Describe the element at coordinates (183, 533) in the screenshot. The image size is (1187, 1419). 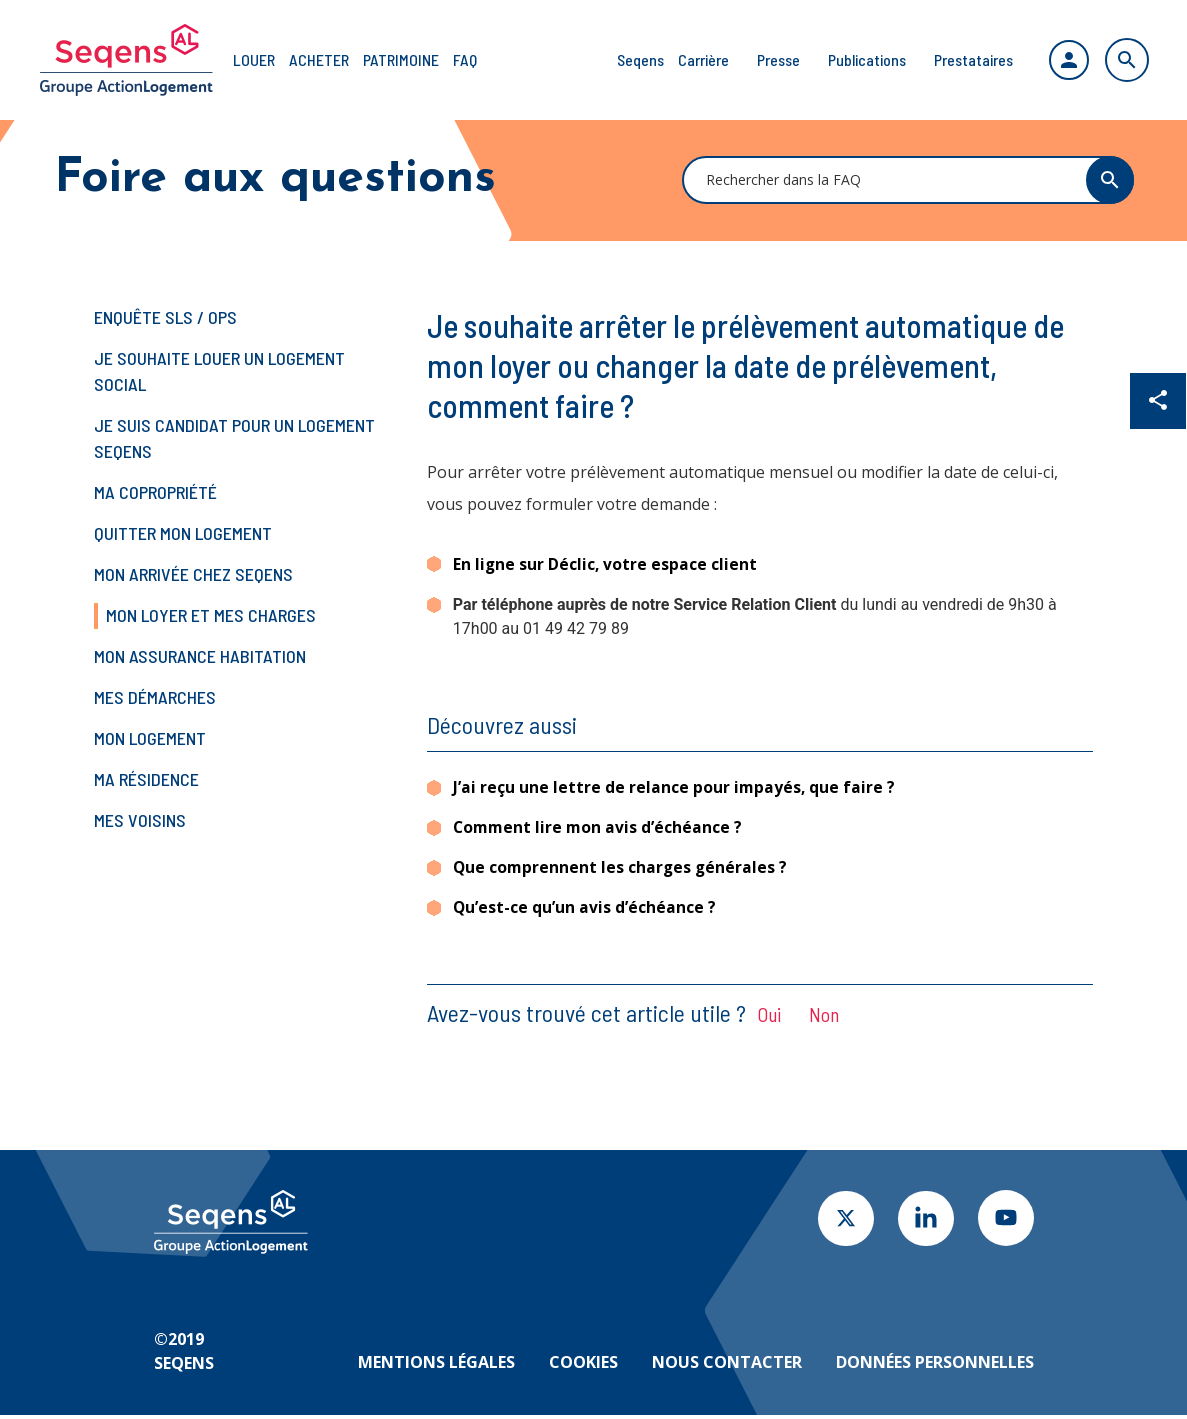
I see `Quitter mon logement` at that location.